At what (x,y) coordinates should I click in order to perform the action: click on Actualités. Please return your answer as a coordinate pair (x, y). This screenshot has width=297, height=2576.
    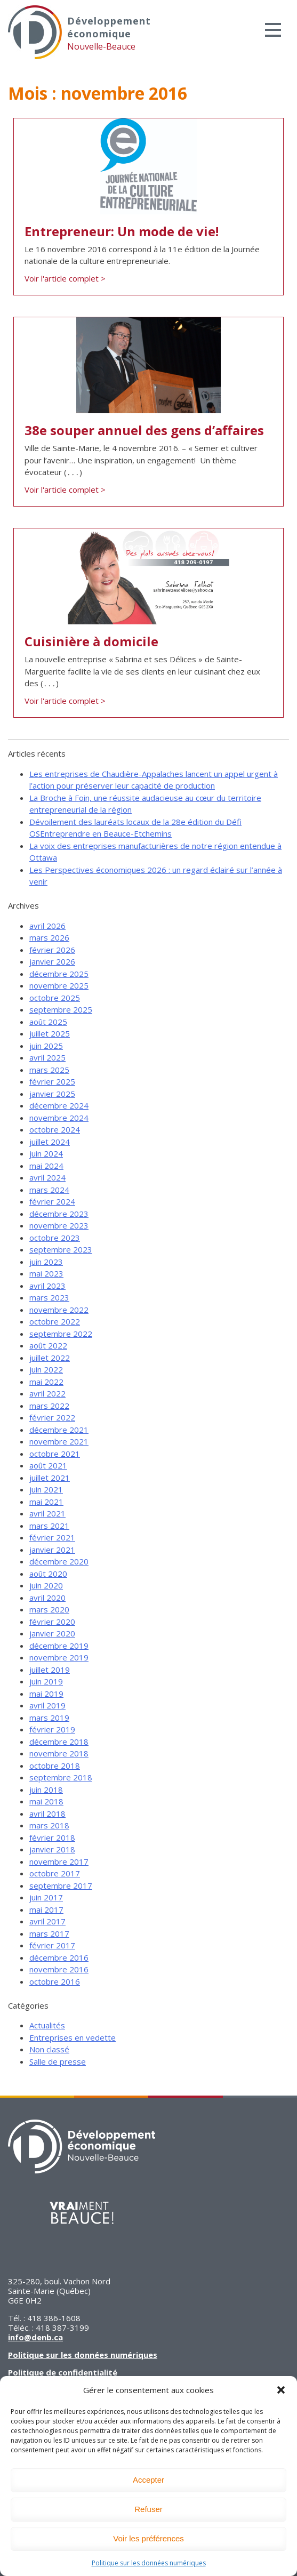
    Looking at the image, I should click on (47, 2025).